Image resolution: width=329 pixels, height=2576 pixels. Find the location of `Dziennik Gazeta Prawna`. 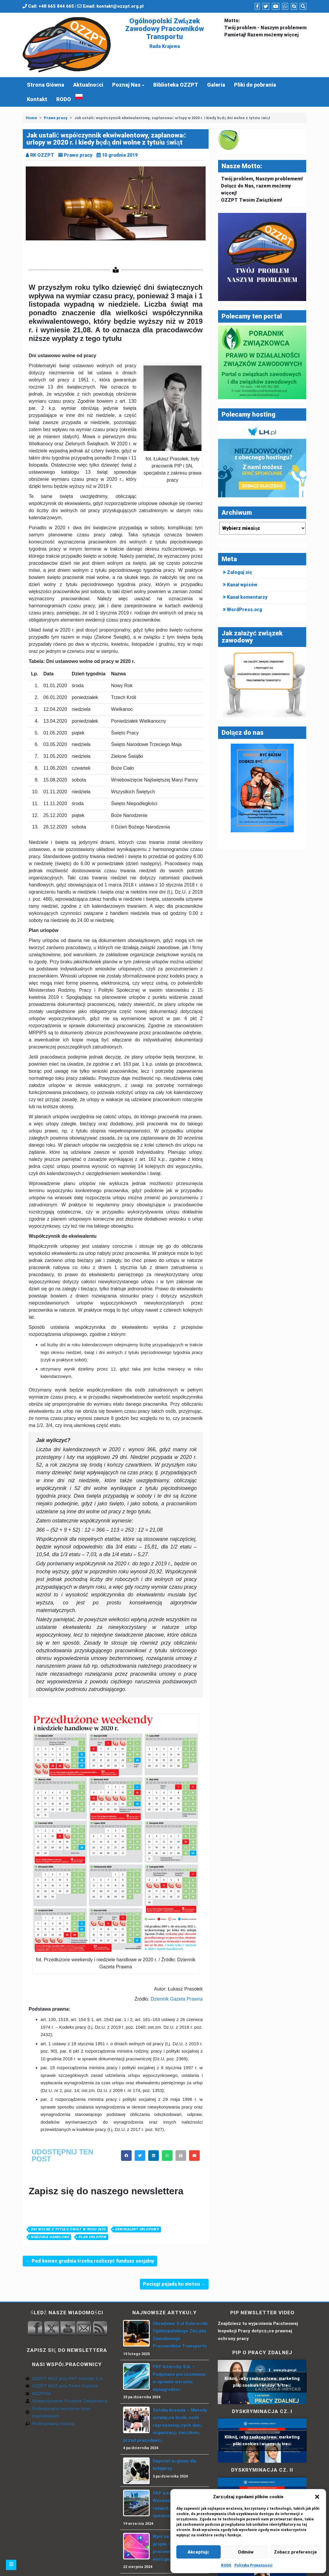

Dziennik Gazeta Prawna is located at coordinates (177, 1998).